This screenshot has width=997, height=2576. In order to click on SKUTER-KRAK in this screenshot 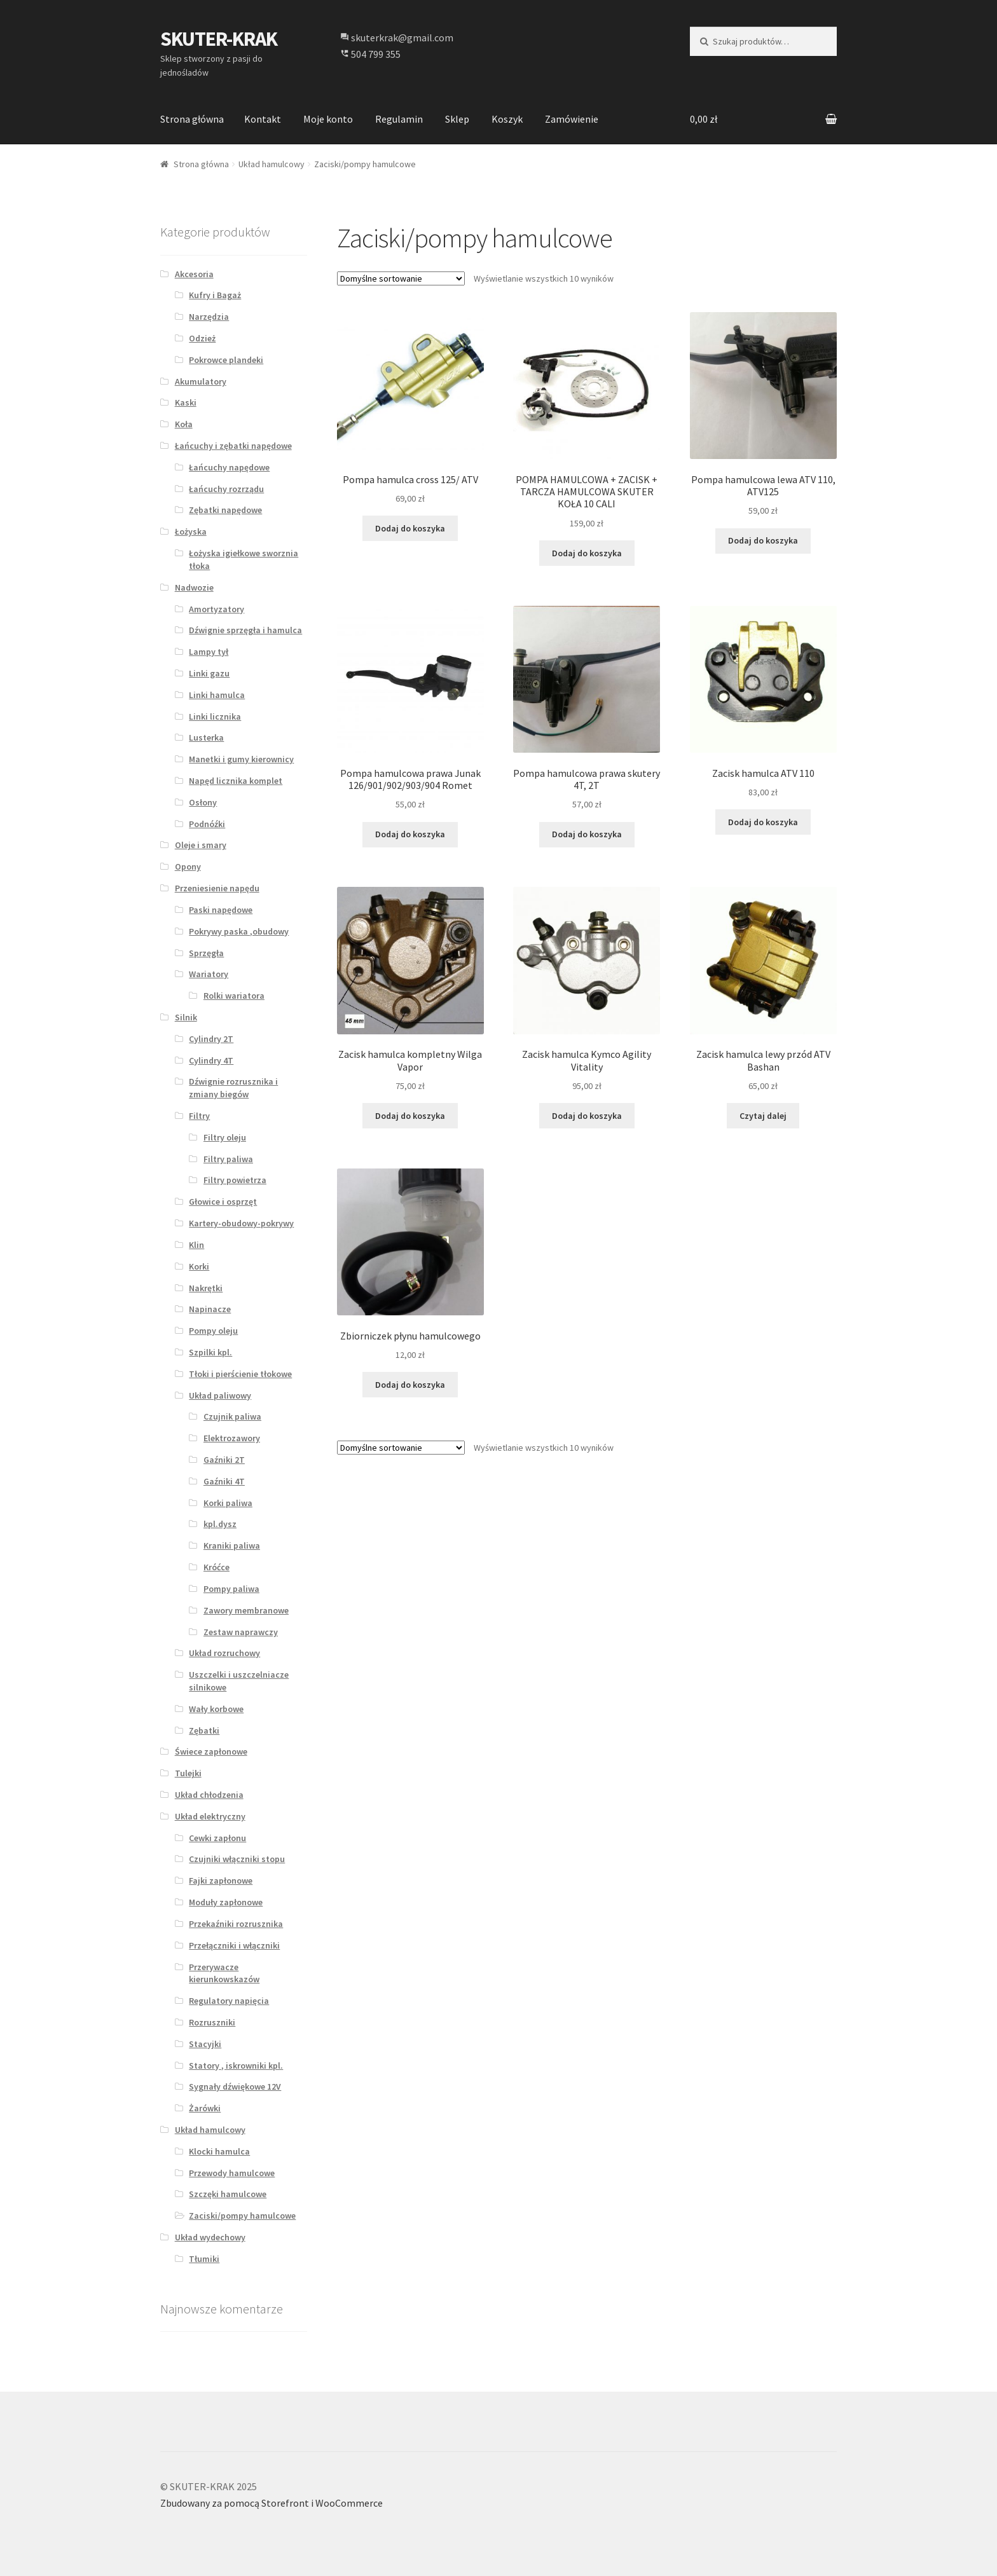, I will do `click(218, 38)`.